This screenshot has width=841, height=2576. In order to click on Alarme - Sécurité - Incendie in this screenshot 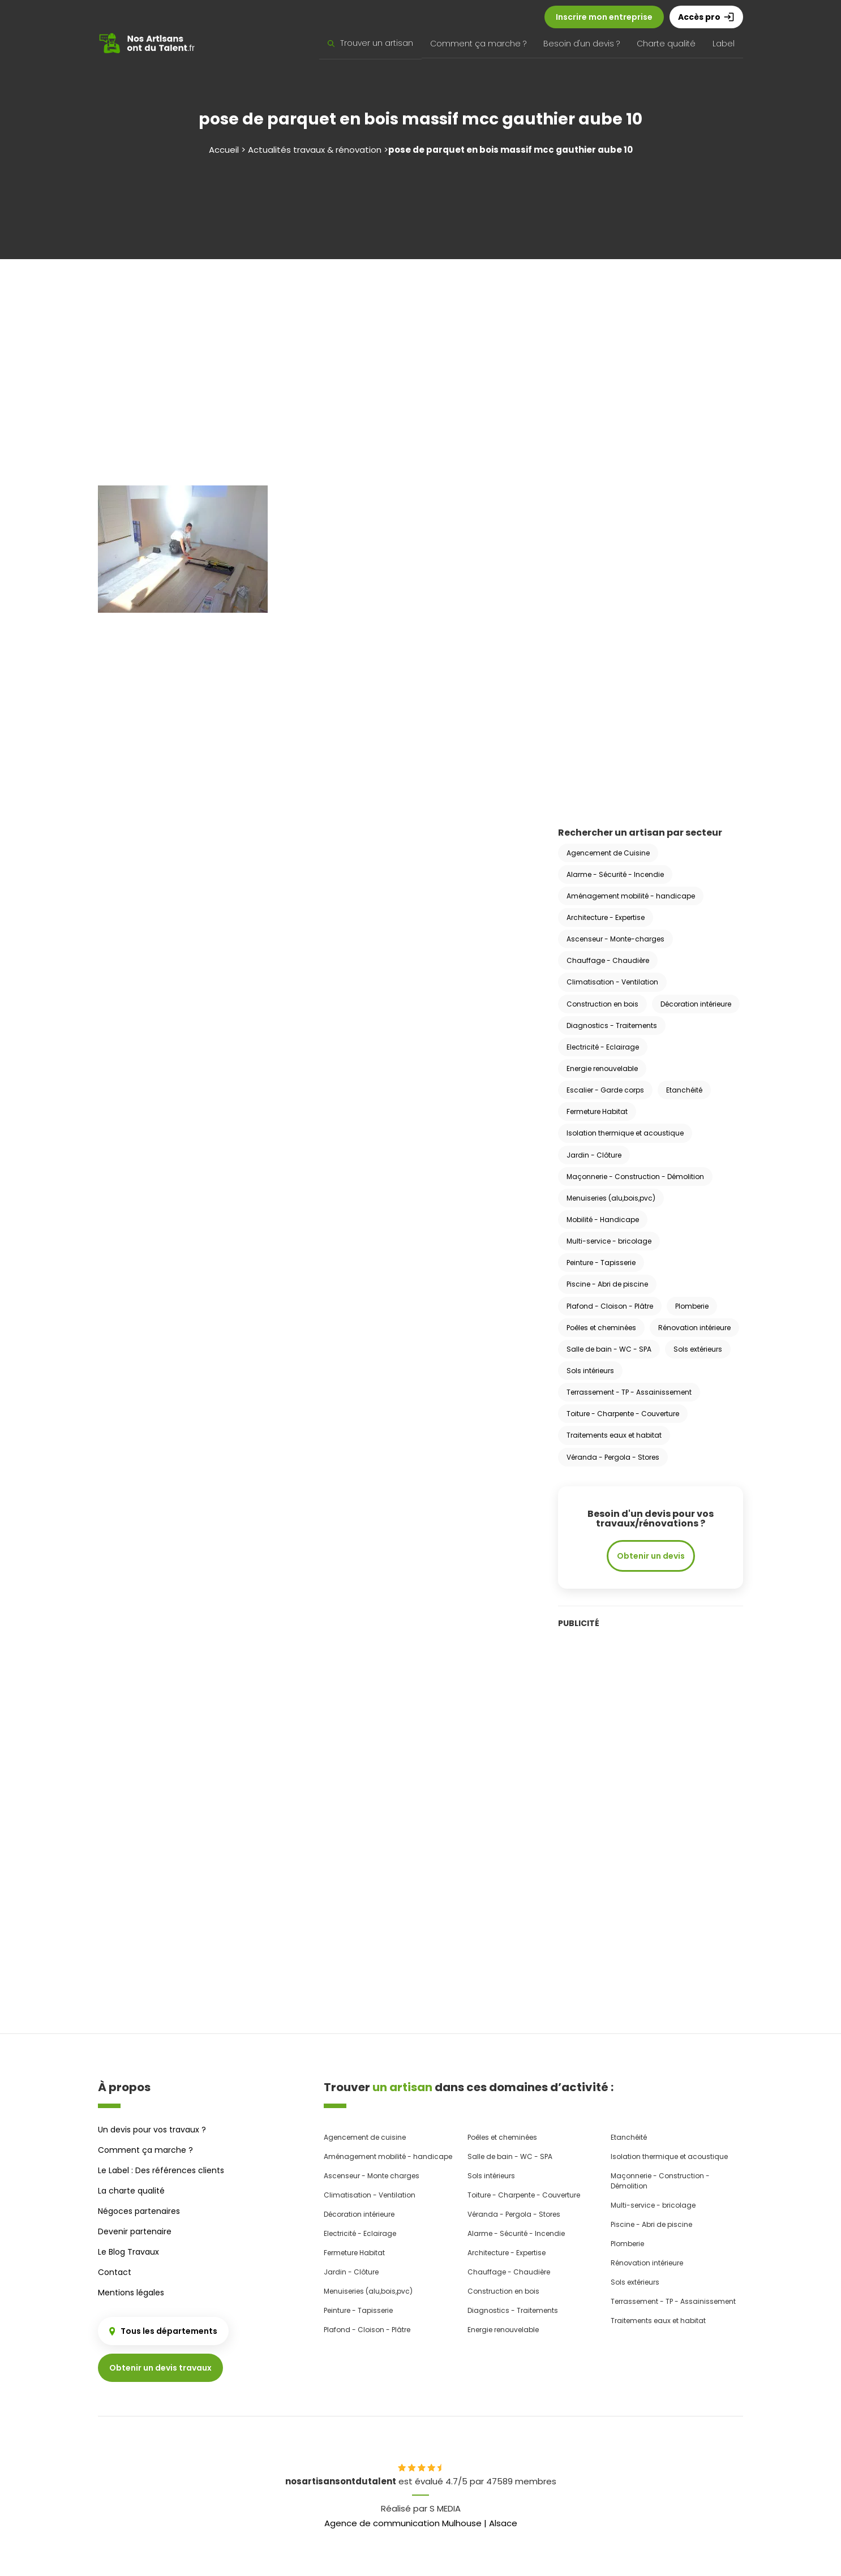, I will do `click(615, 874)`.